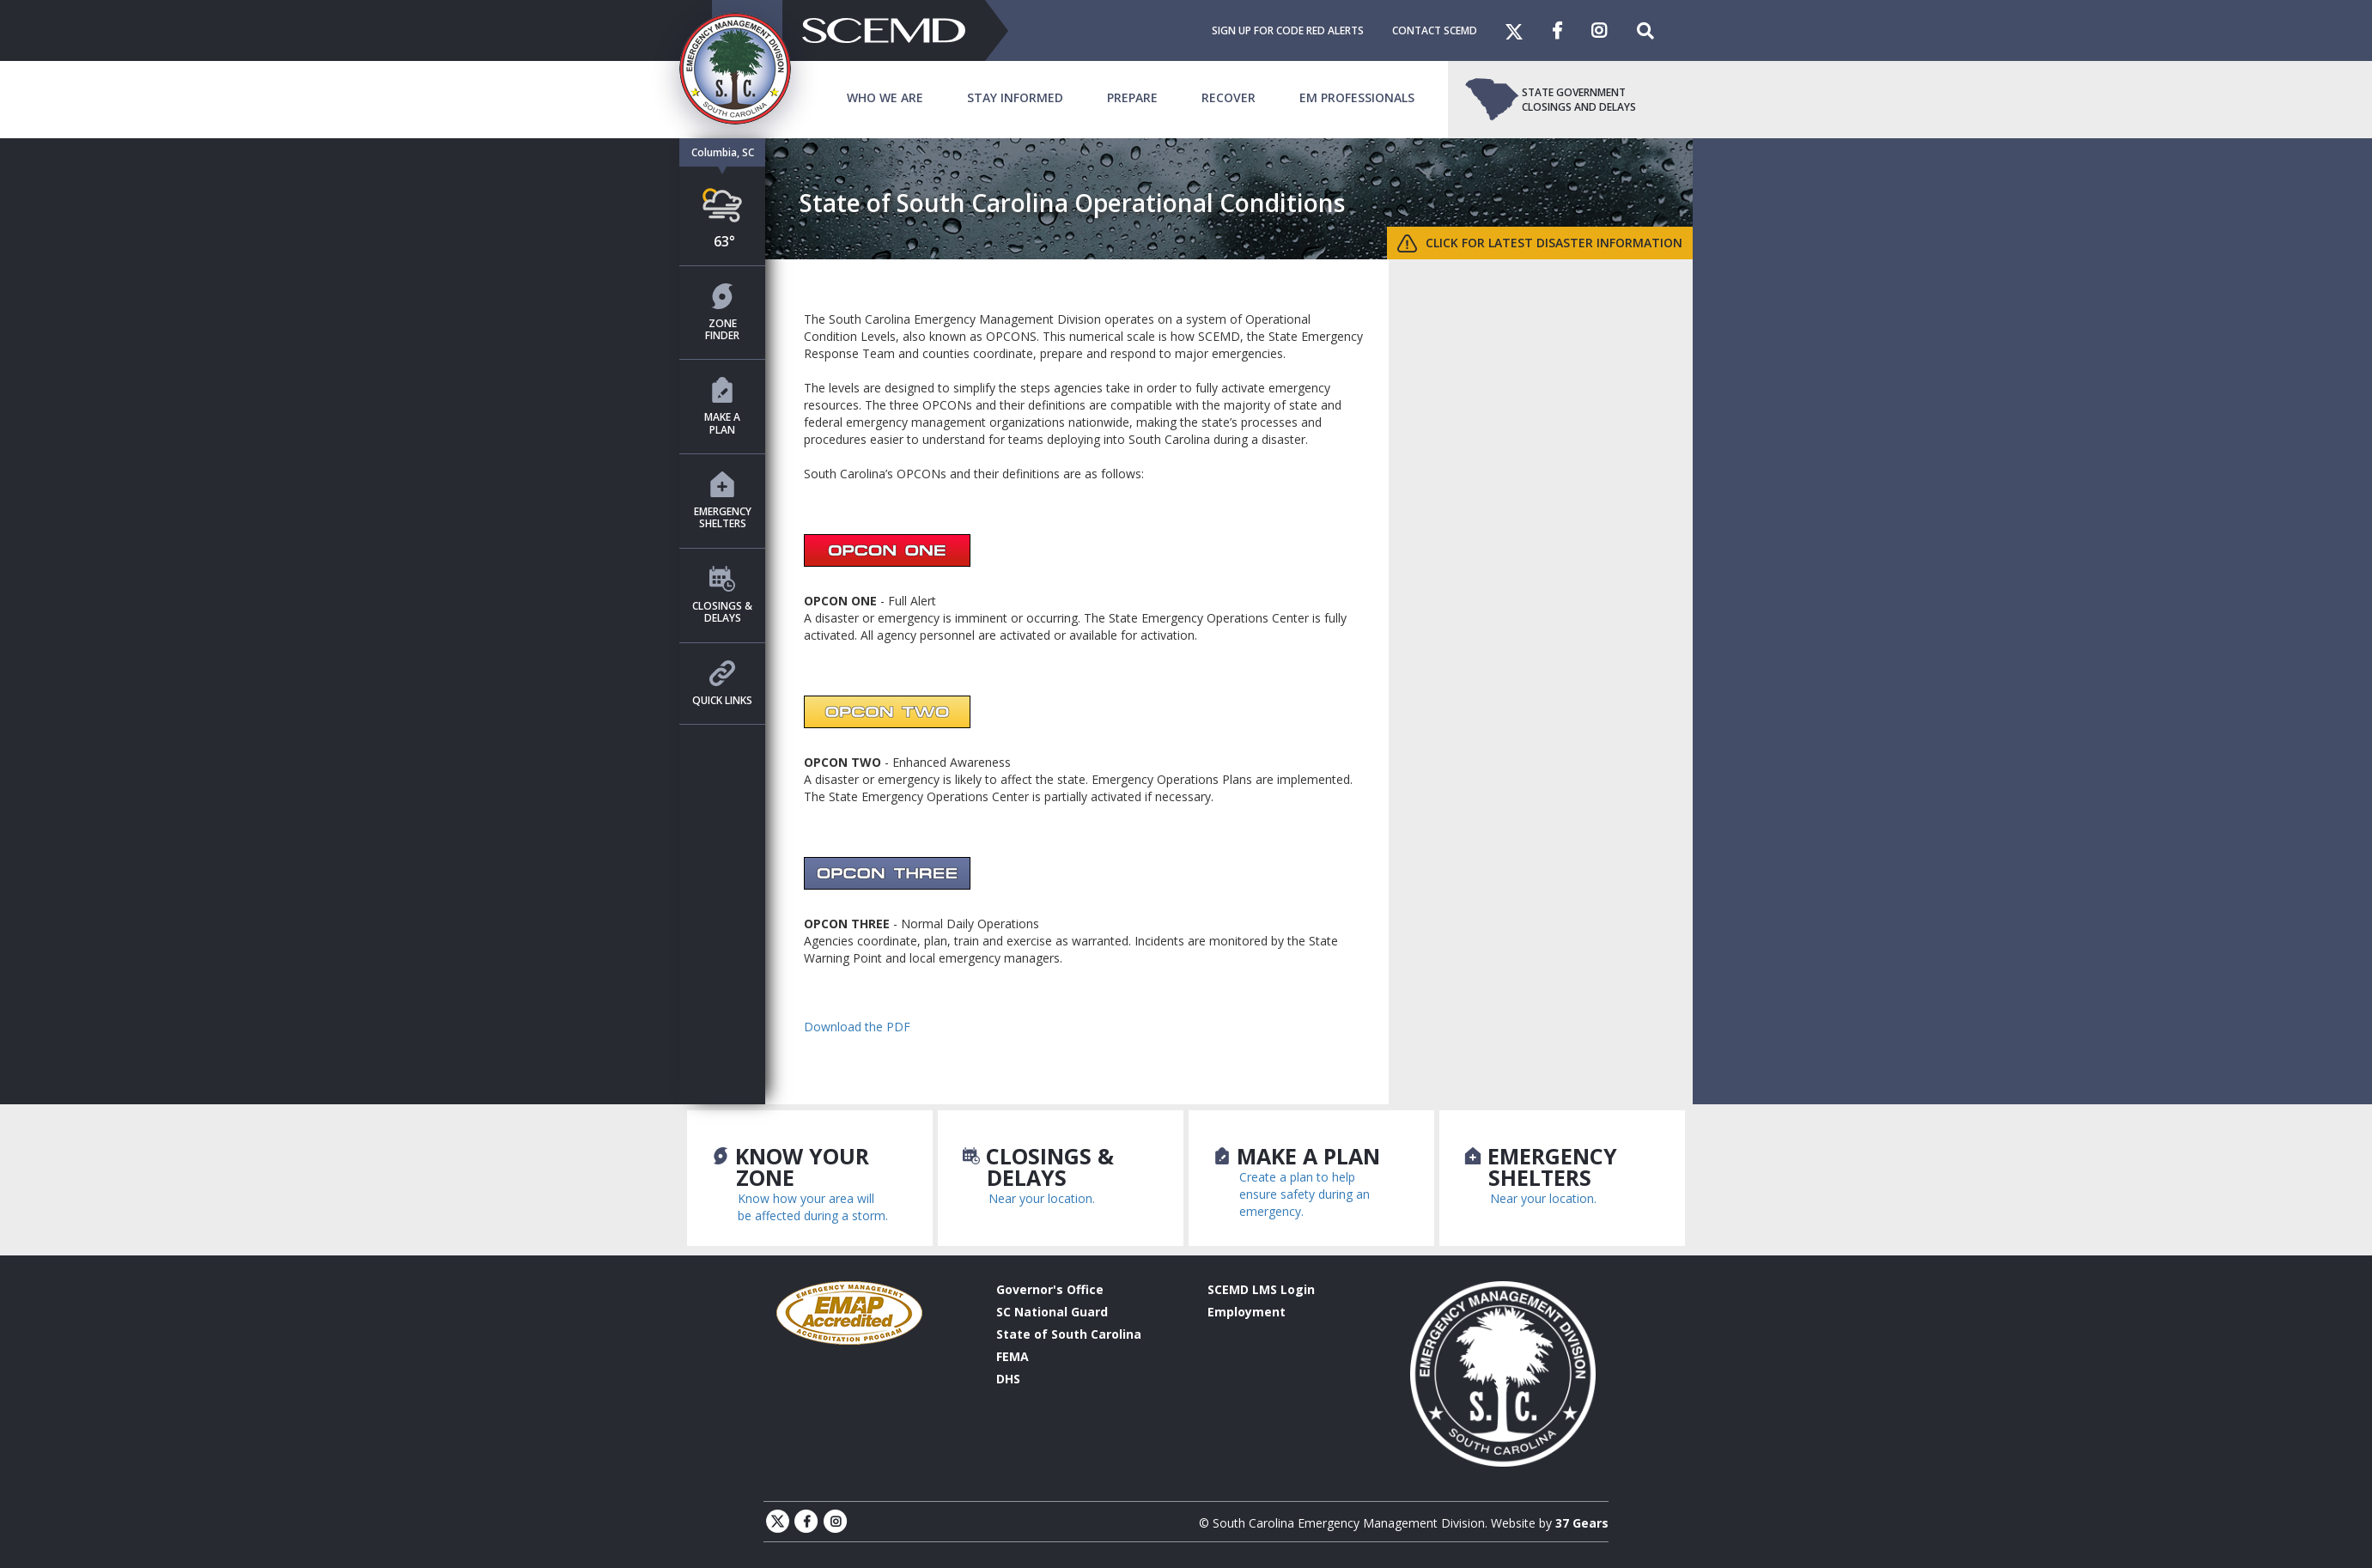 This screenshot has width=2372, height=1568. I want to click on 37 Gears, so click(1582, 1523).